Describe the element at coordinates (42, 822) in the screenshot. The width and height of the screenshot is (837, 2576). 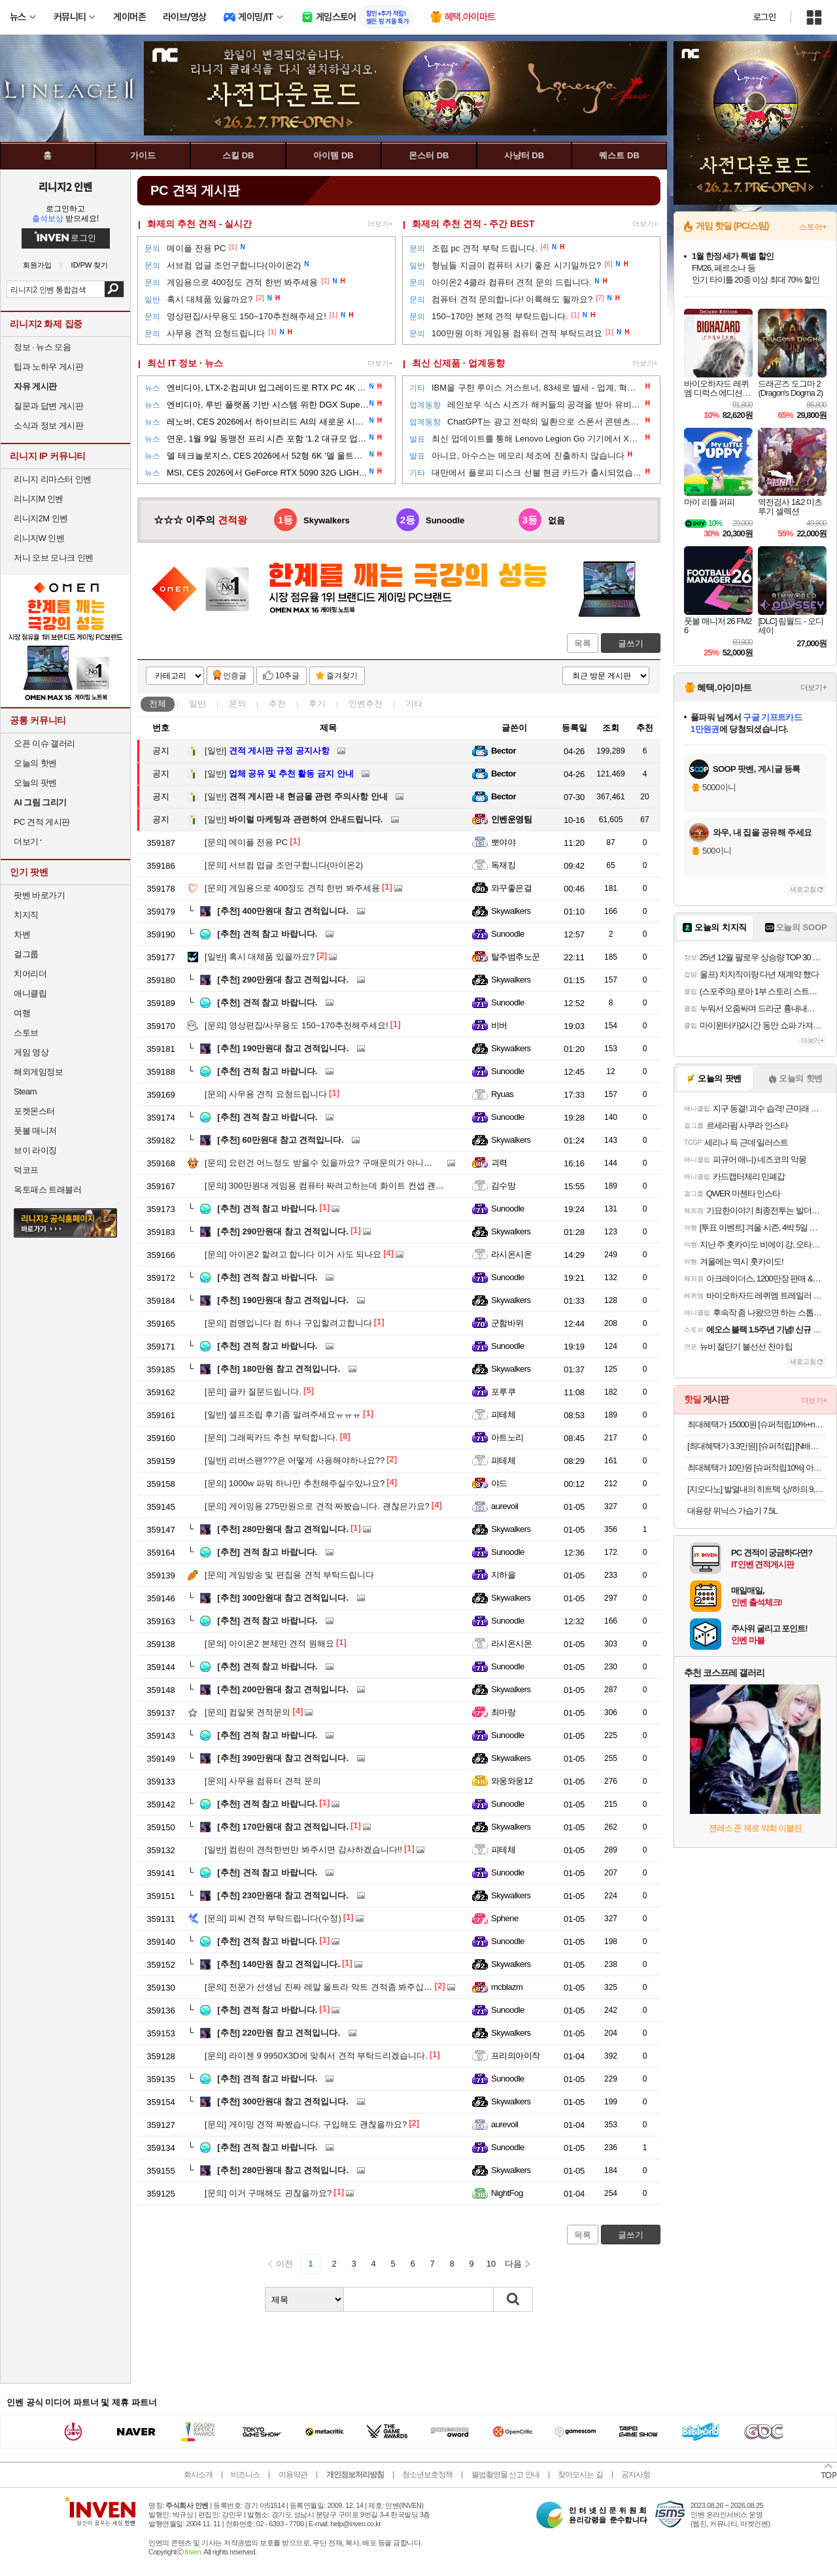
I see `PC 견적 게시판` at that location.